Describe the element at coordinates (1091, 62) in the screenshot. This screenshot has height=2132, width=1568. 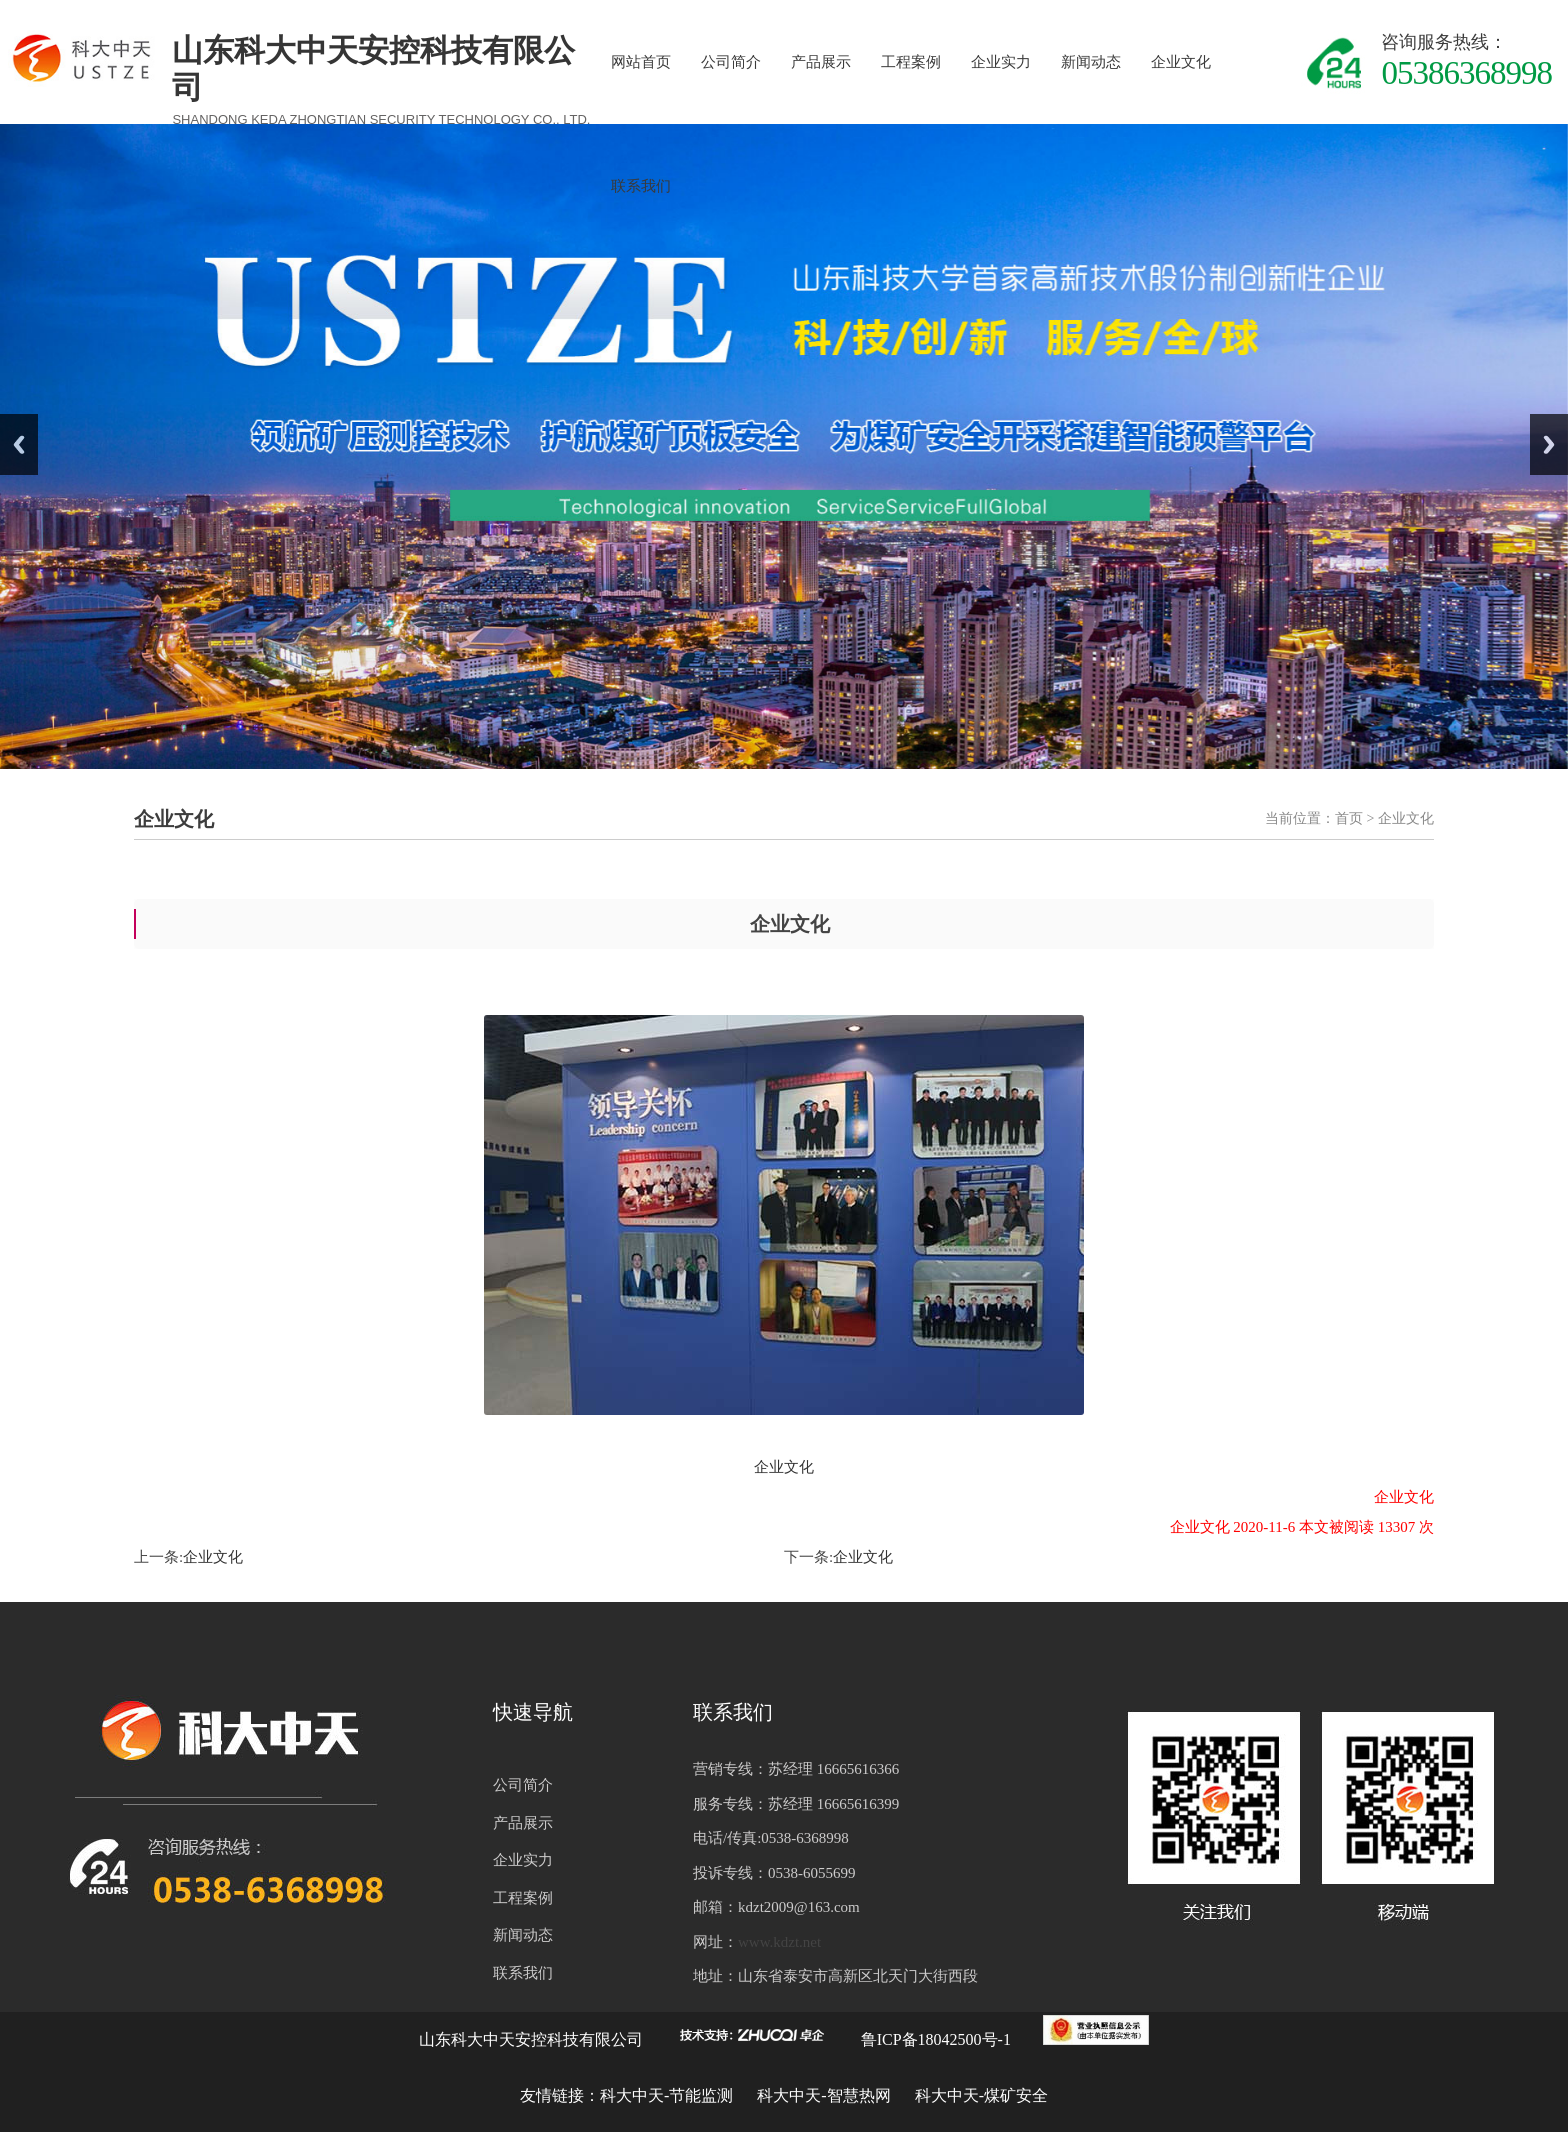
I see `新闻动态` at that location.